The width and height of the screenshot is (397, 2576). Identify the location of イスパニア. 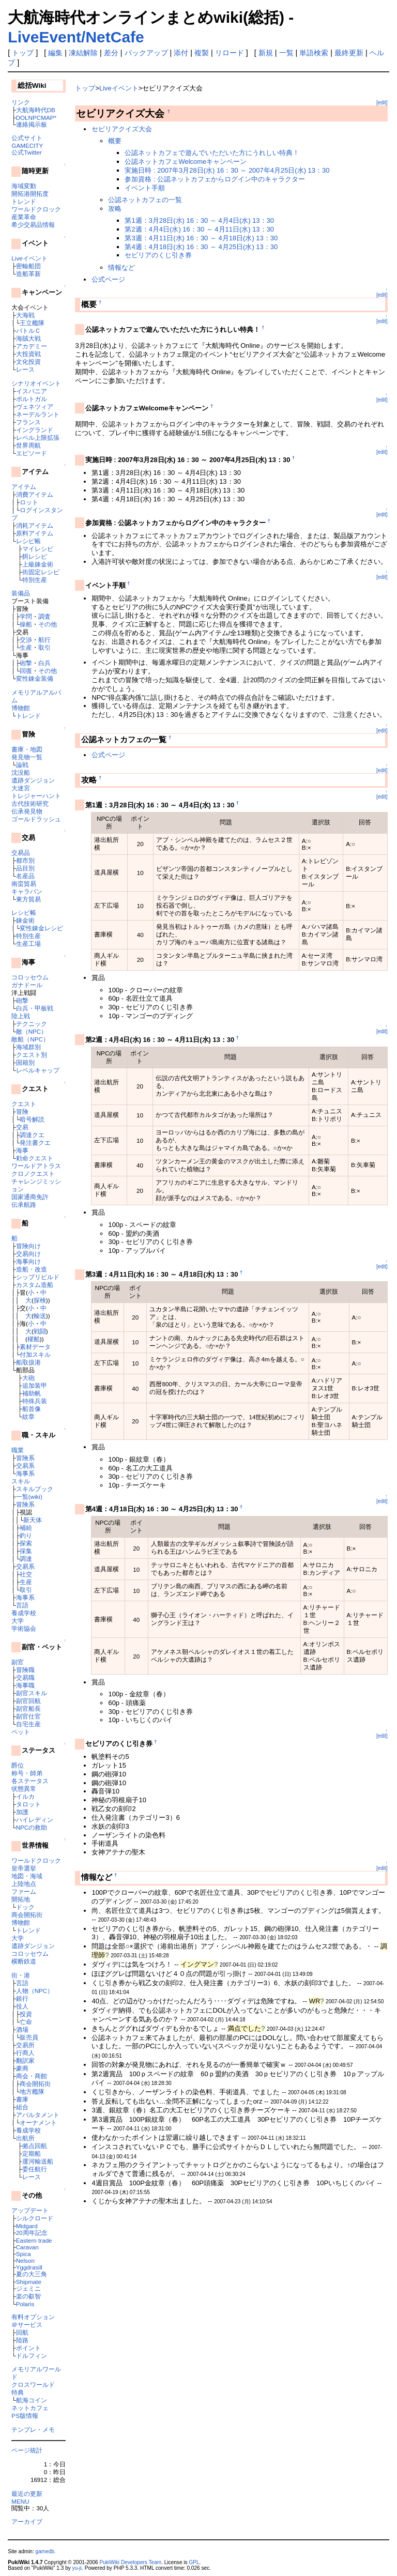
(31, 391).